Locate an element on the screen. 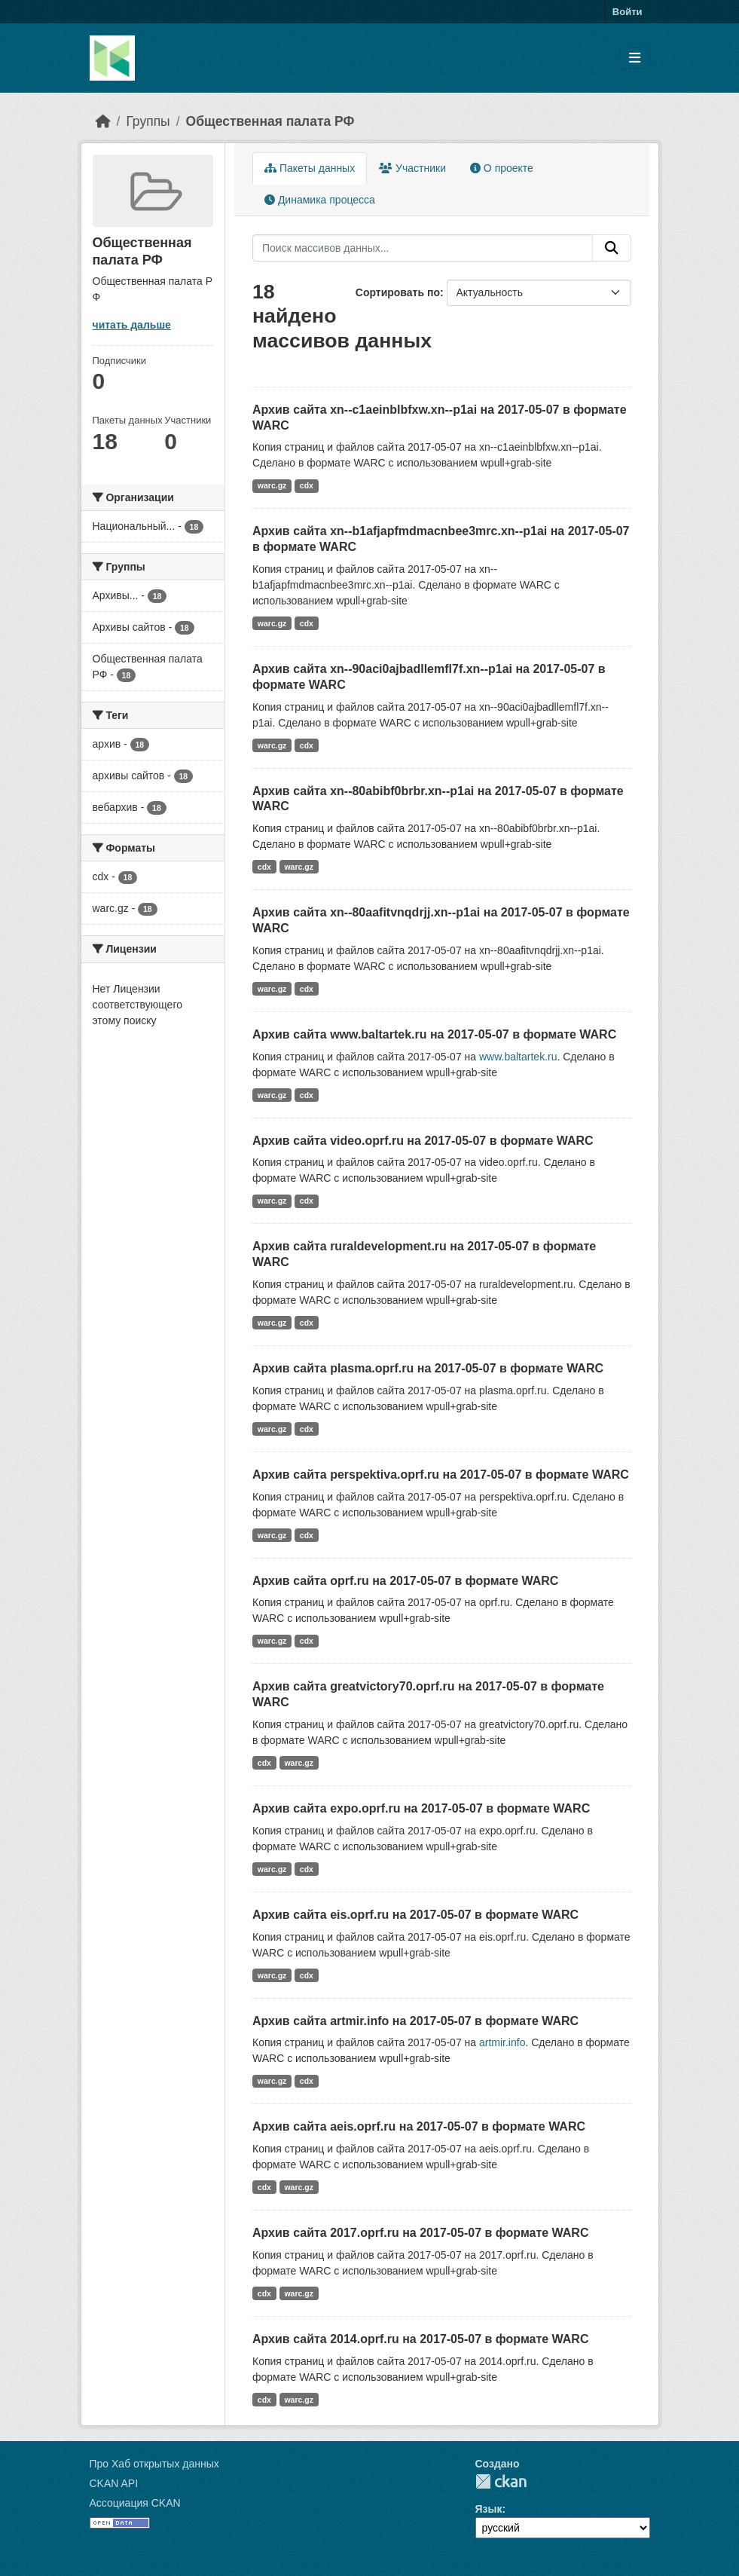  Архив сайта artmir.info на 2017-05-07 в формате WARC is located at coordinates (415, 2021).